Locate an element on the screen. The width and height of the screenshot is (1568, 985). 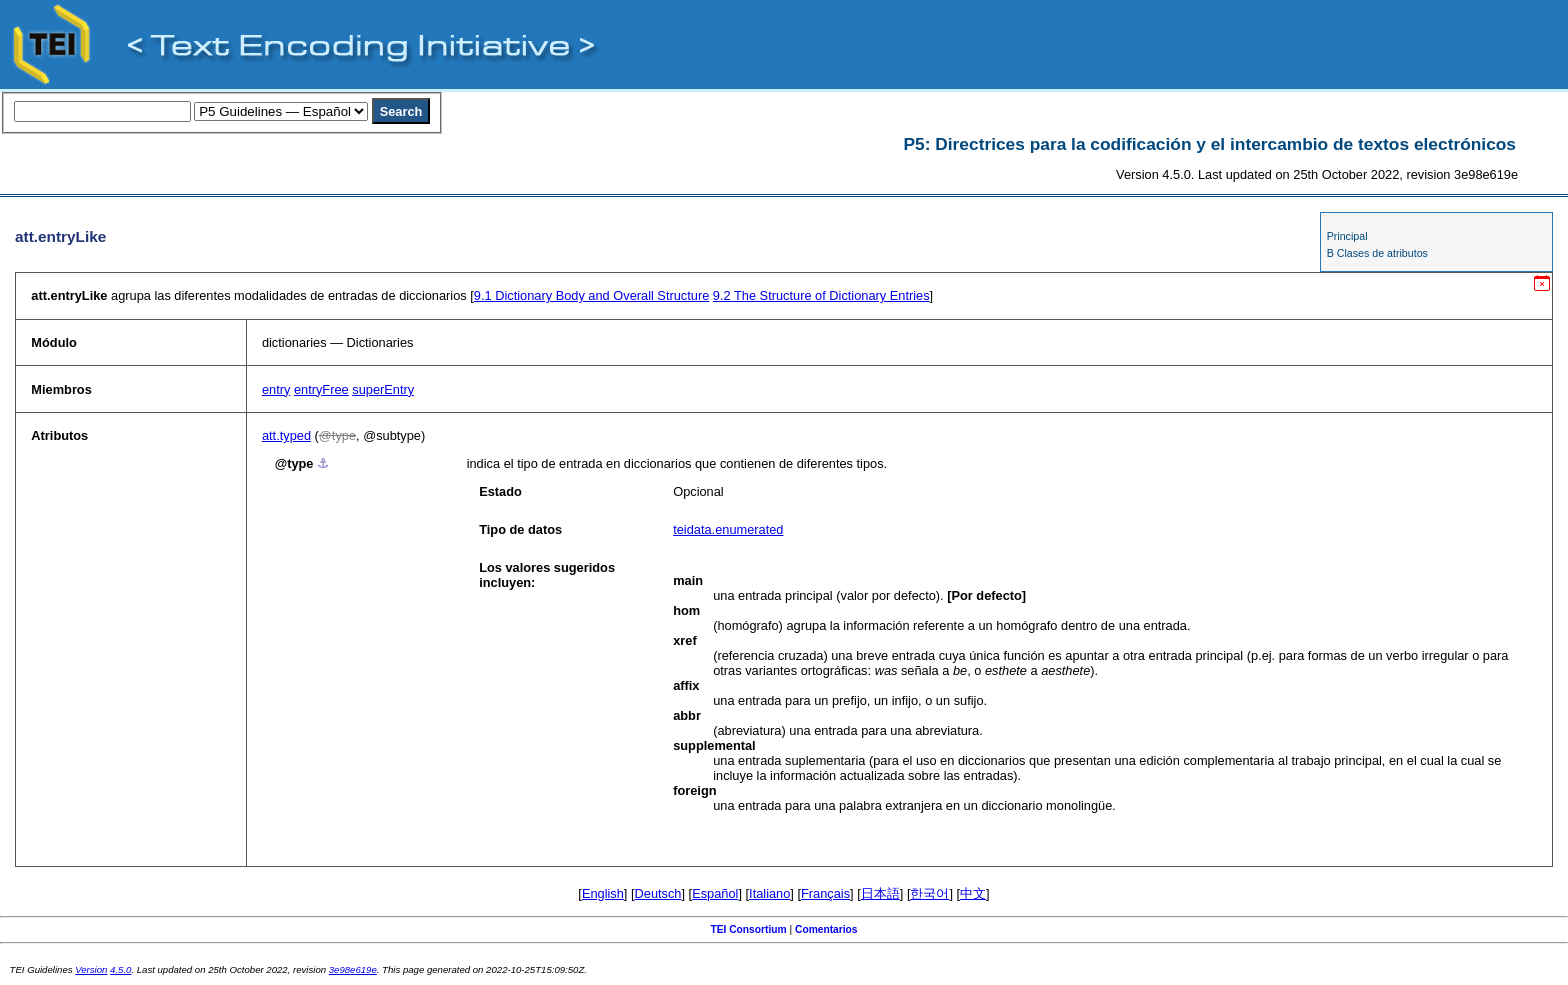
The Structure of Dictionary Entries is located at coordinates (821, 295).